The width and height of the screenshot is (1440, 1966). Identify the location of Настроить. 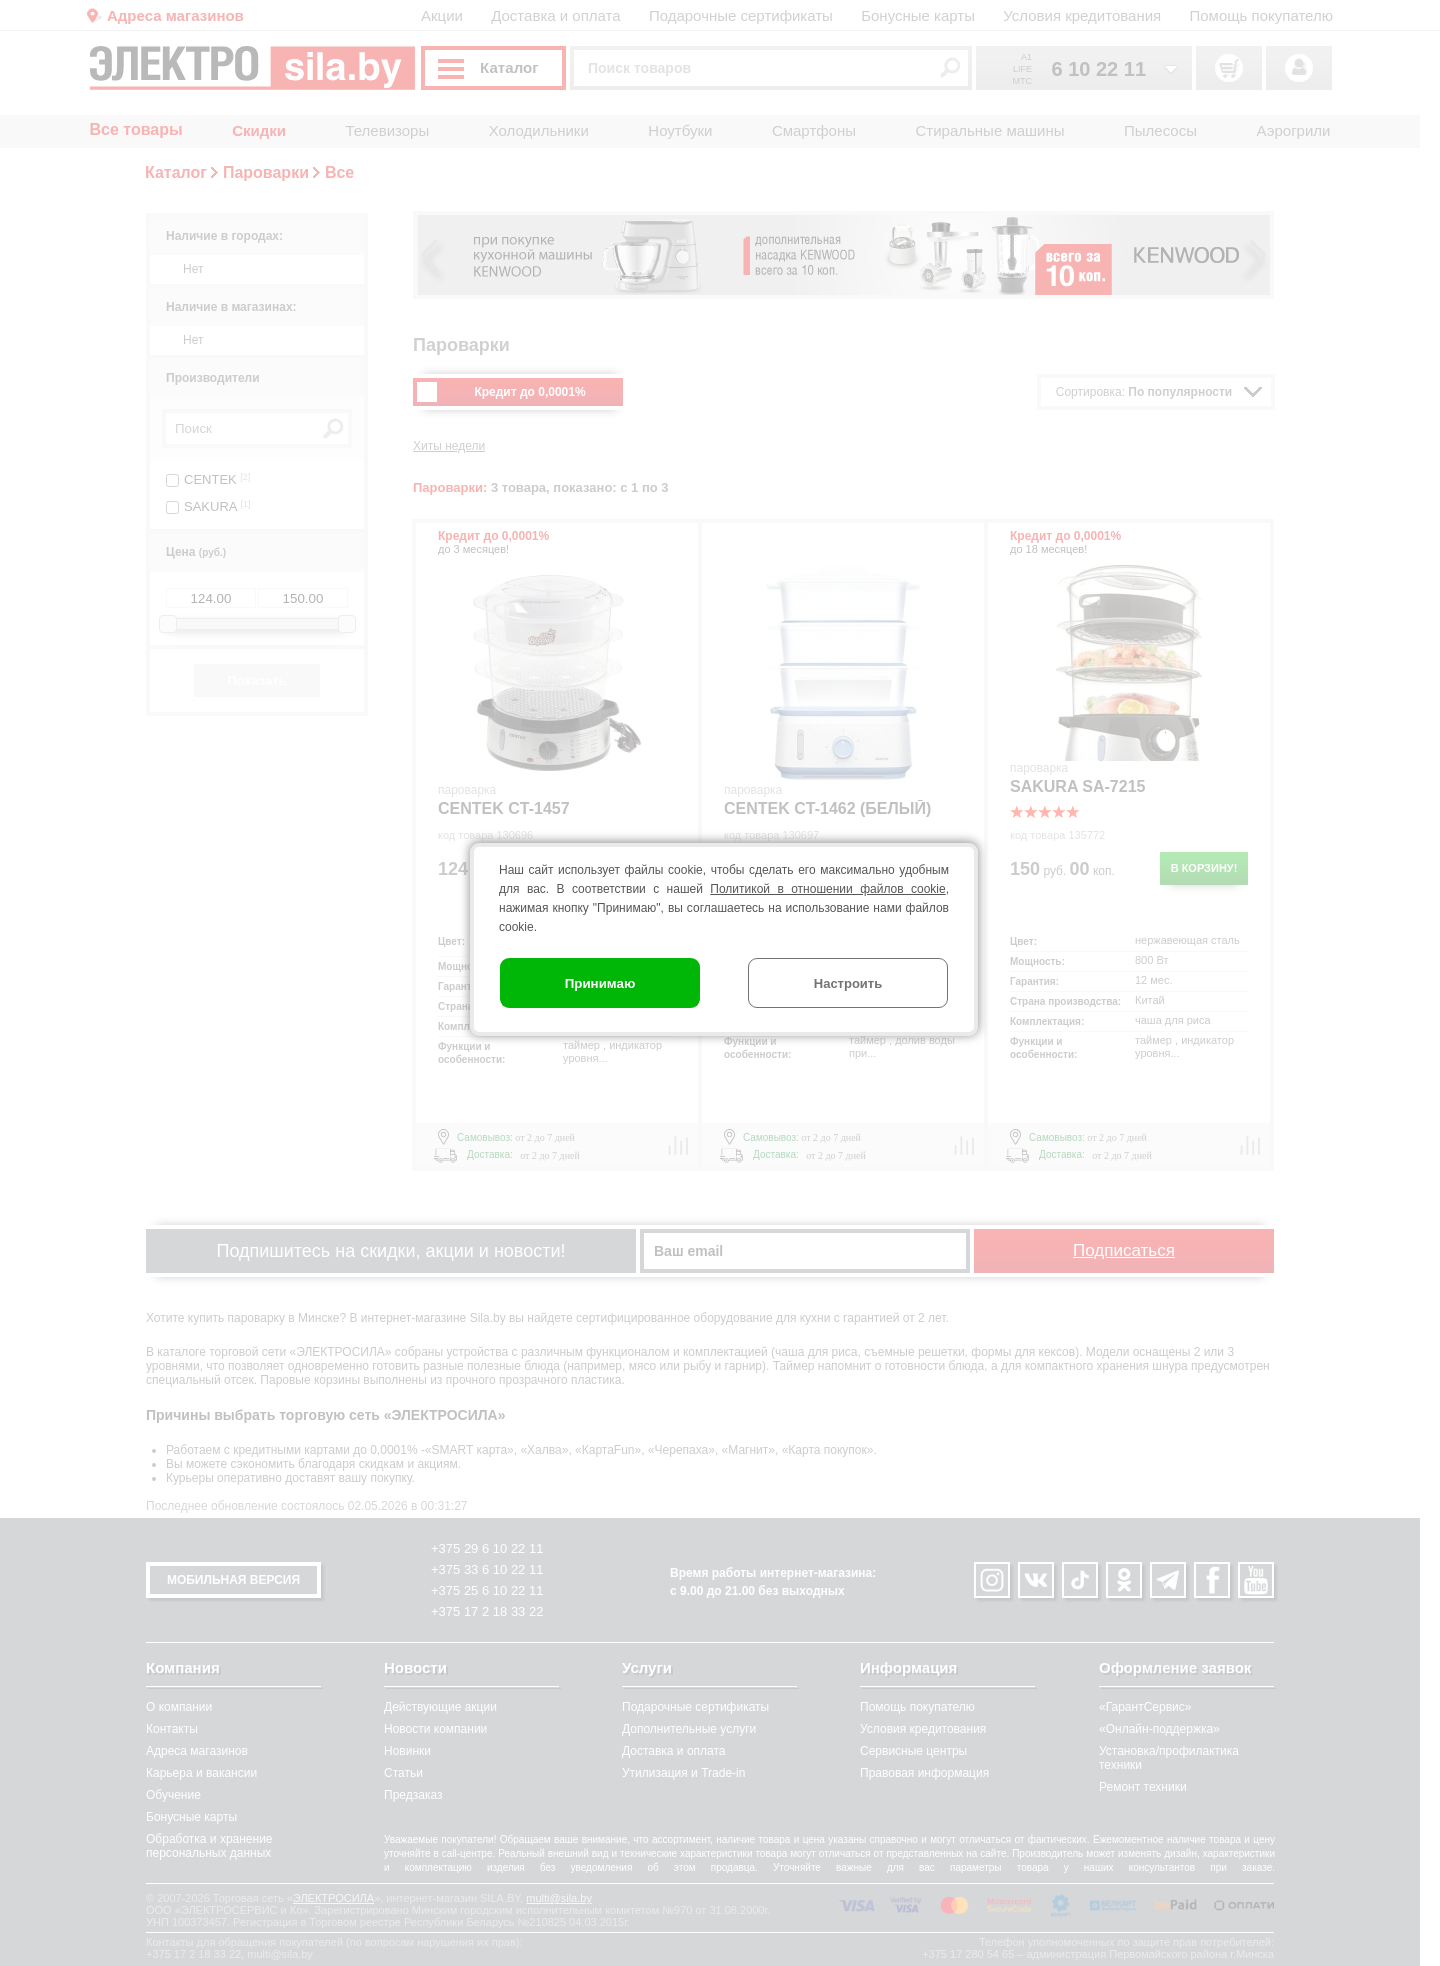
(848, 983).